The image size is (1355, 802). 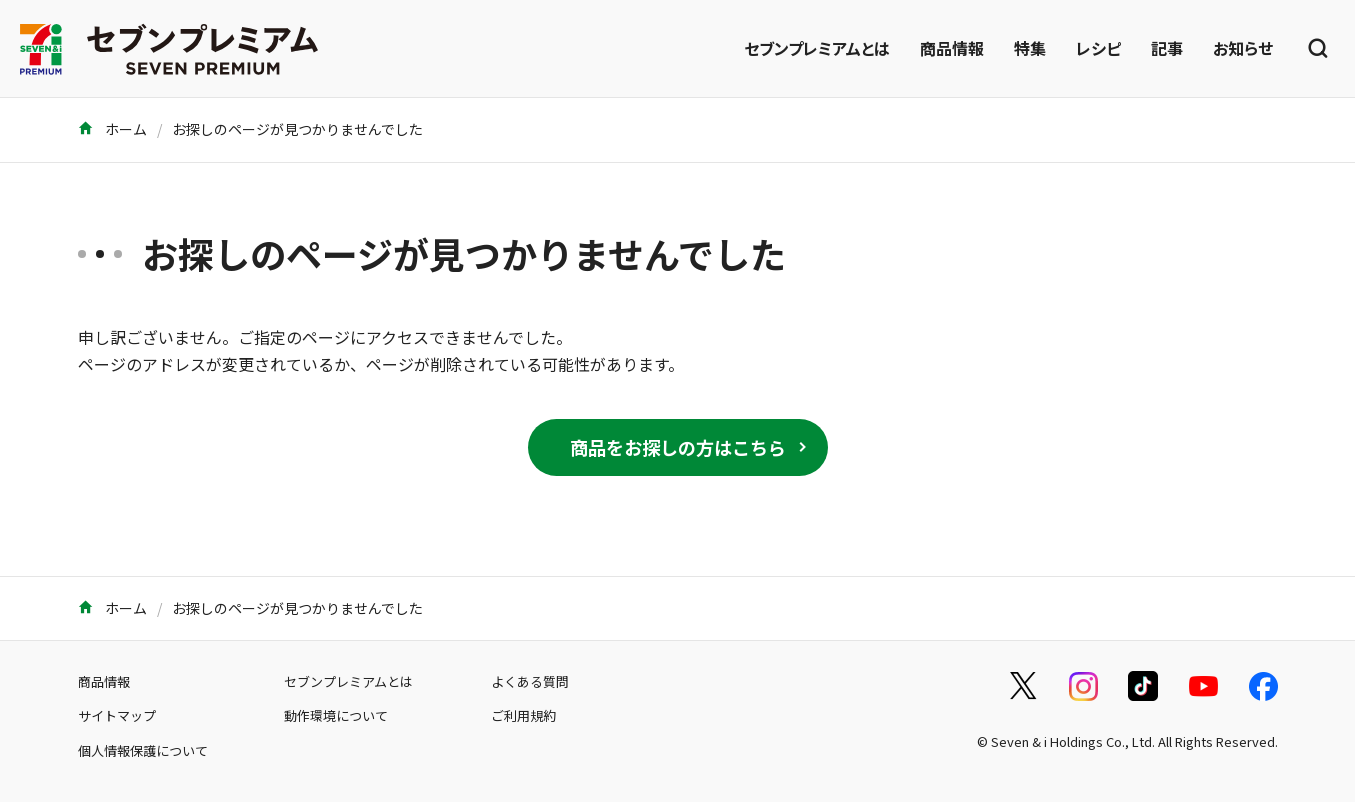 What do you see at coordinates (297, 129) in the screenshot?
I see `お探しのページが見つかりませんでした` at bounding box center [297, 129].